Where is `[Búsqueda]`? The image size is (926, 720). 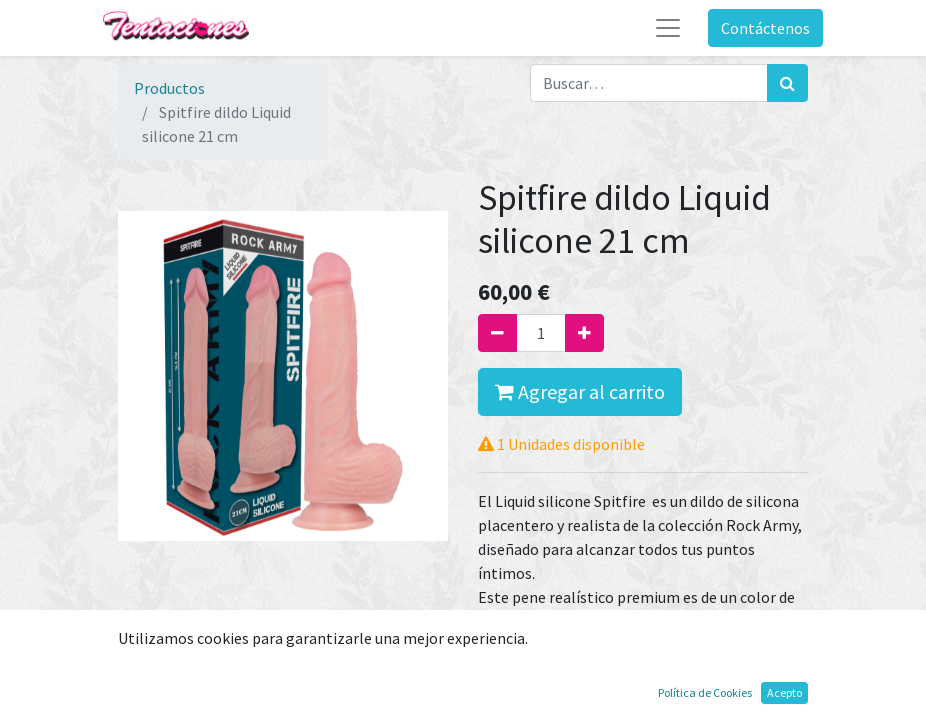
[Búsqueda] is located at coordinates (787, 83).